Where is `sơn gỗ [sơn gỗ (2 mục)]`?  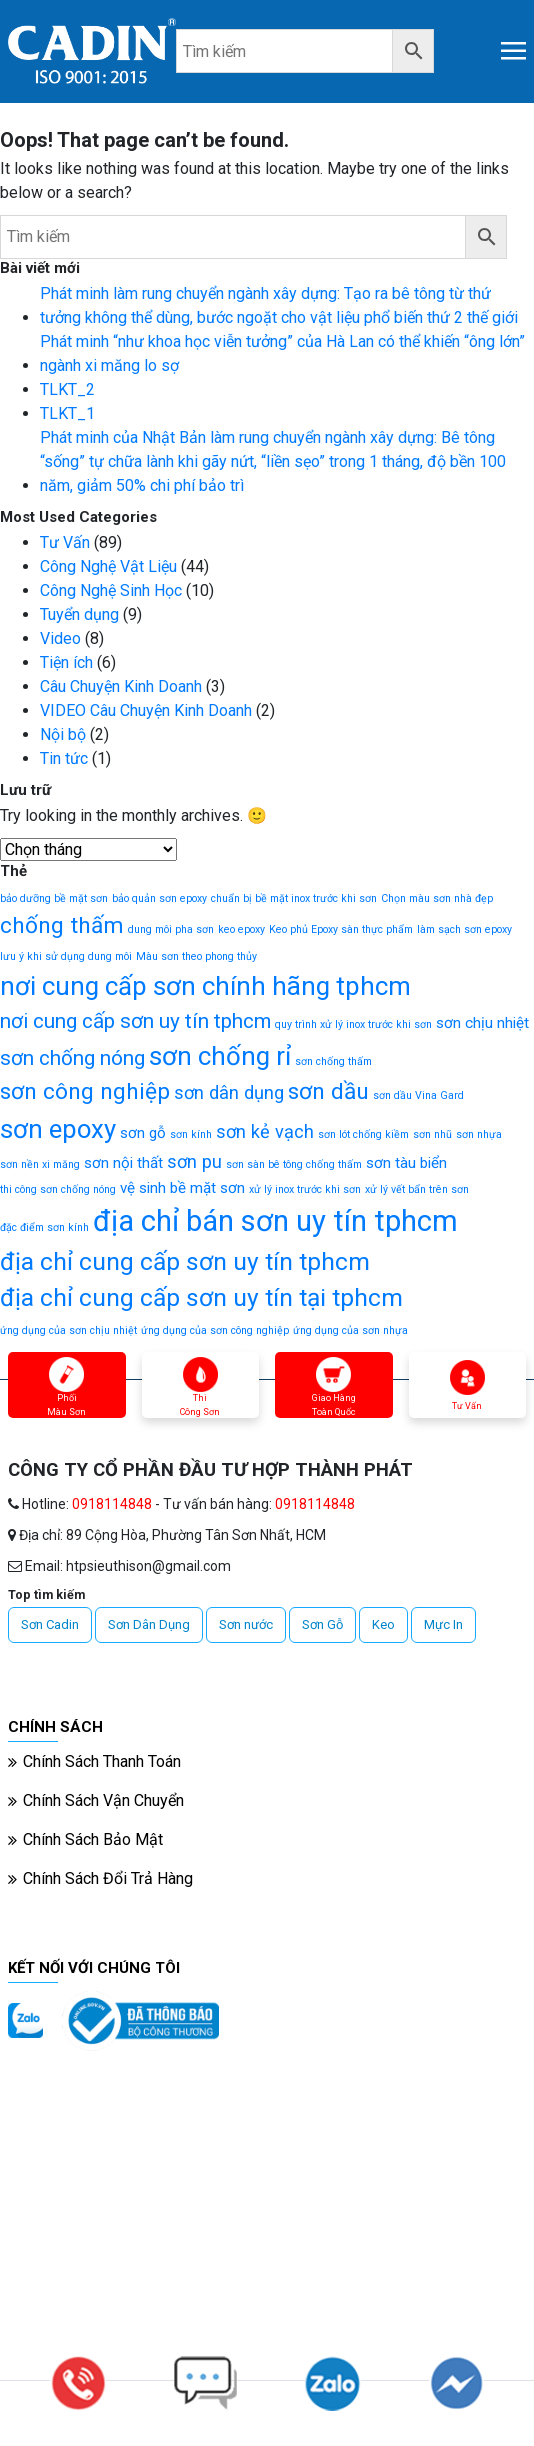
sơn gỗ [sơn gỗ (2 mục)] is located at coordinates (143, 1133).